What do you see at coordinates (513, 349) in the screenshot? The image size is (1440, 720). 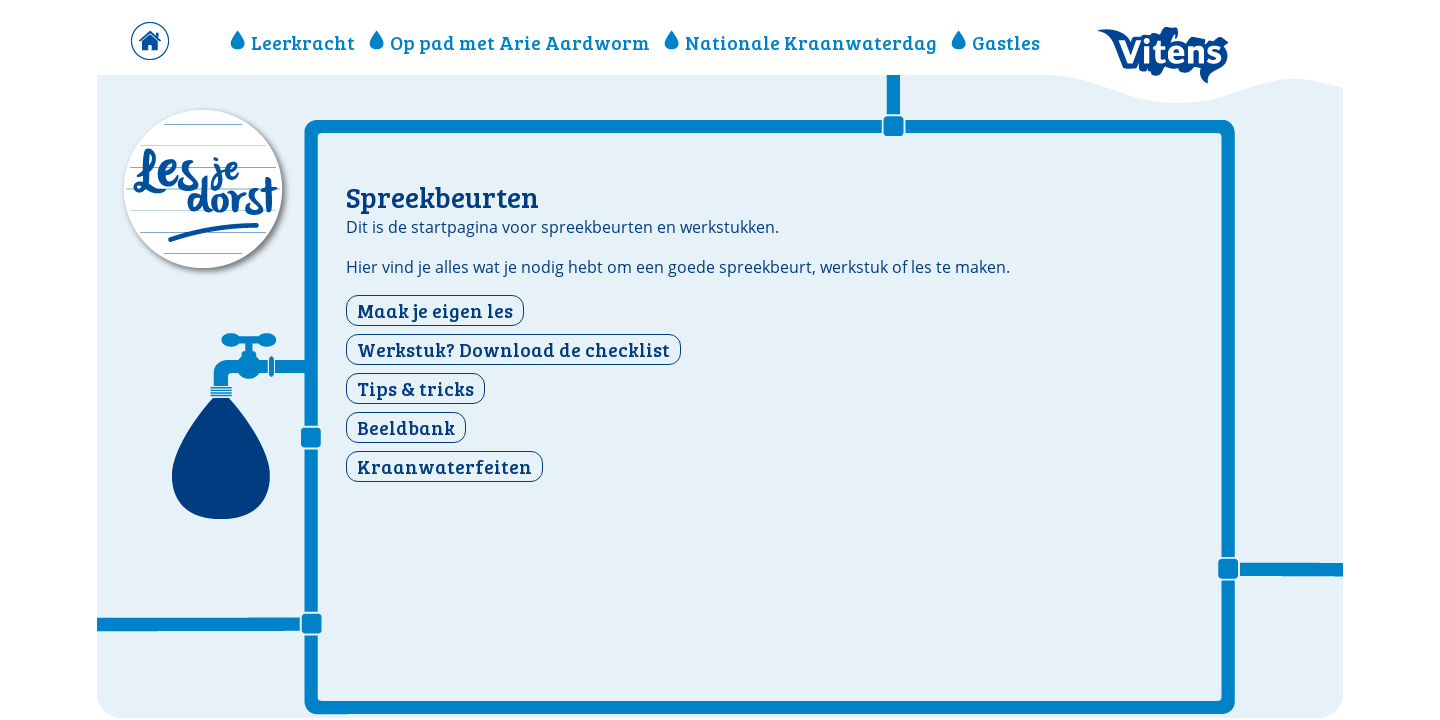 I see `Werkstuk? Download de checklist` at bounding box center [513, 349].